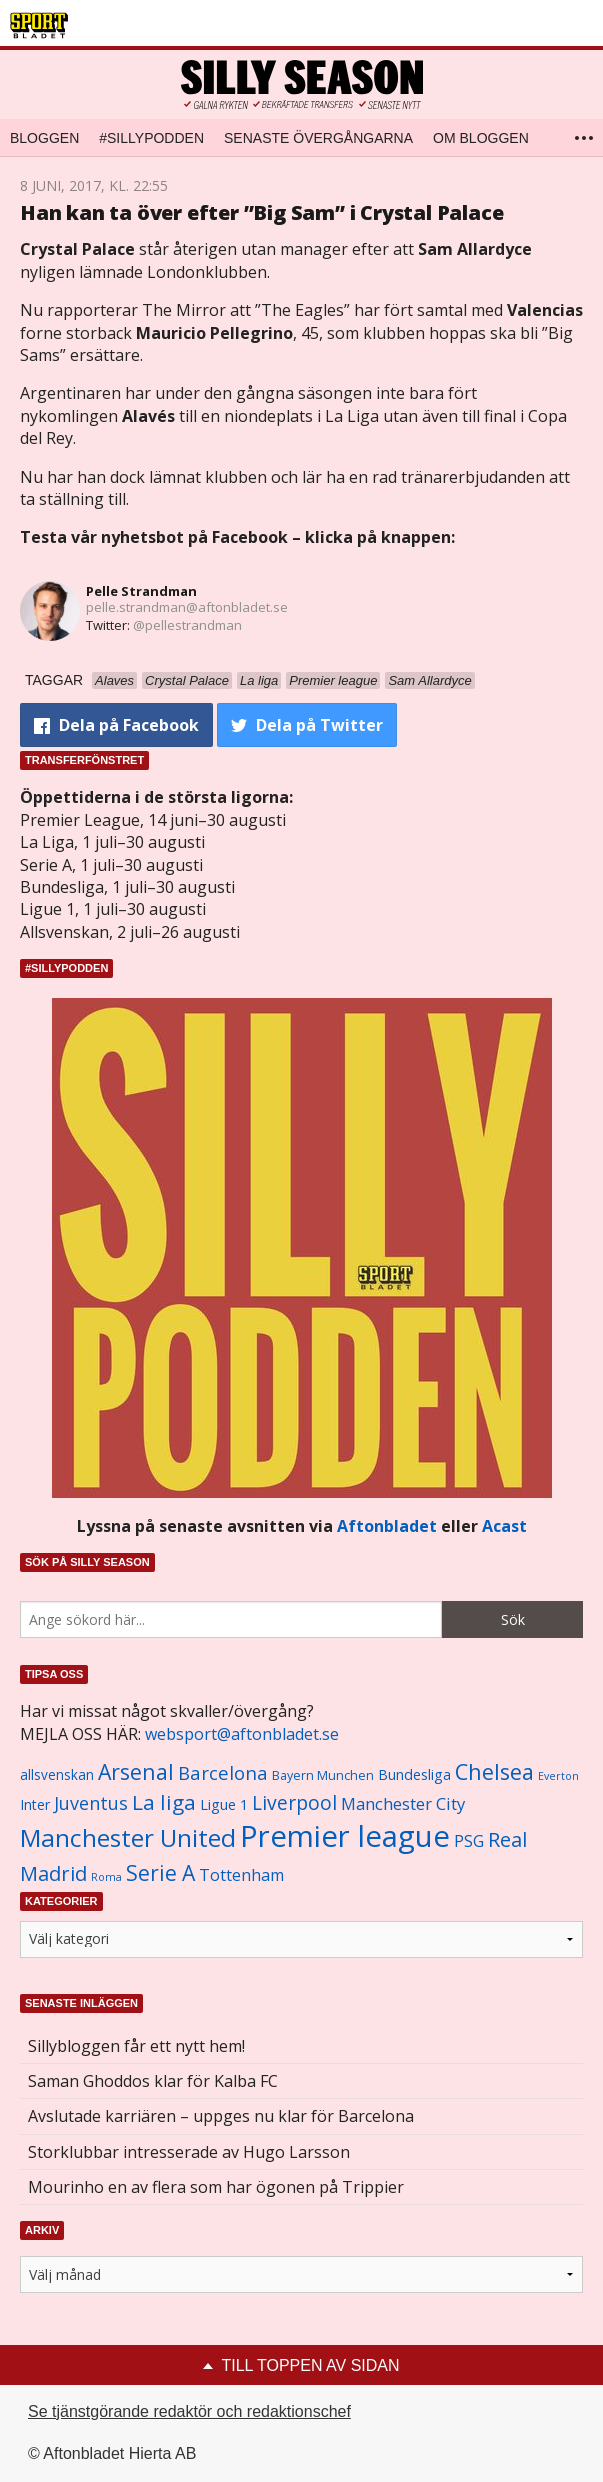 The height and width of the screenshot is (2482, 603). What do you see at coordinates (128, 1837) in the screenshot?
I see `Manchester United [Manchester United (3 451 objekt)]` at bounding box center [128, 1837].